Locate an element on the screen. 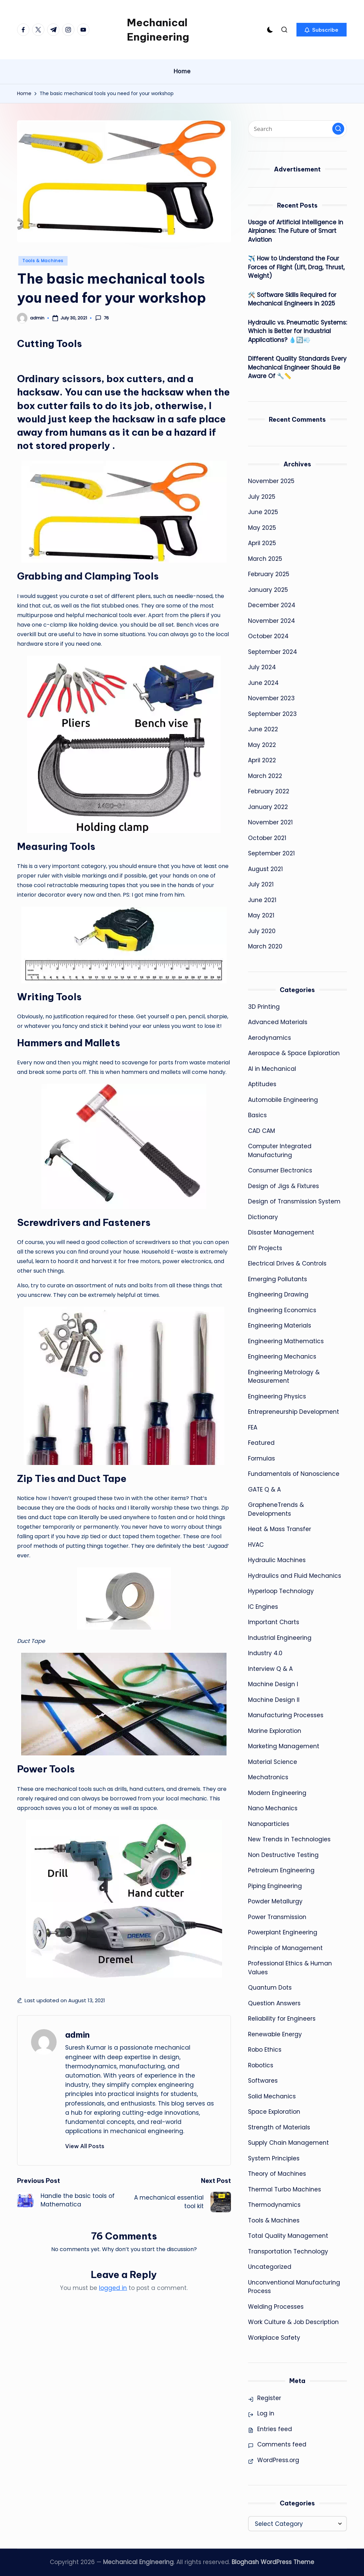 The height and width of the screenshot is (2576, 364). Renewable Energy is located at coordinates (275, 2034).